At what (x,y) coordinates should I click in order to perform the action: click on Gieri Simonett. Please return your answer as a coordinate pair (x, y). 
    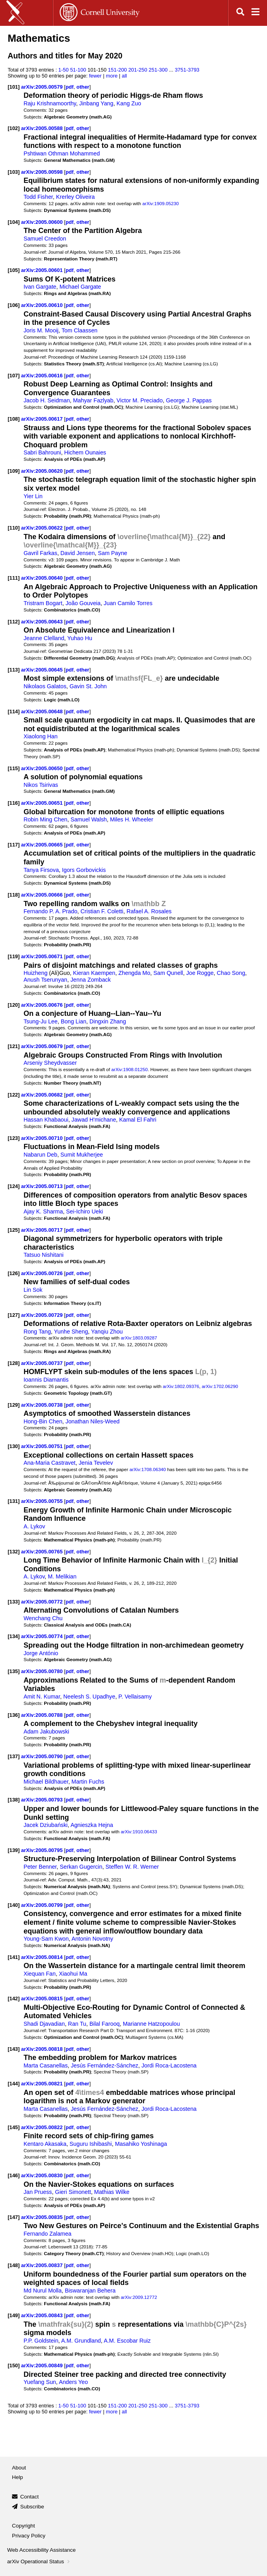
    Looking at the image, I should click on (73, 2192).